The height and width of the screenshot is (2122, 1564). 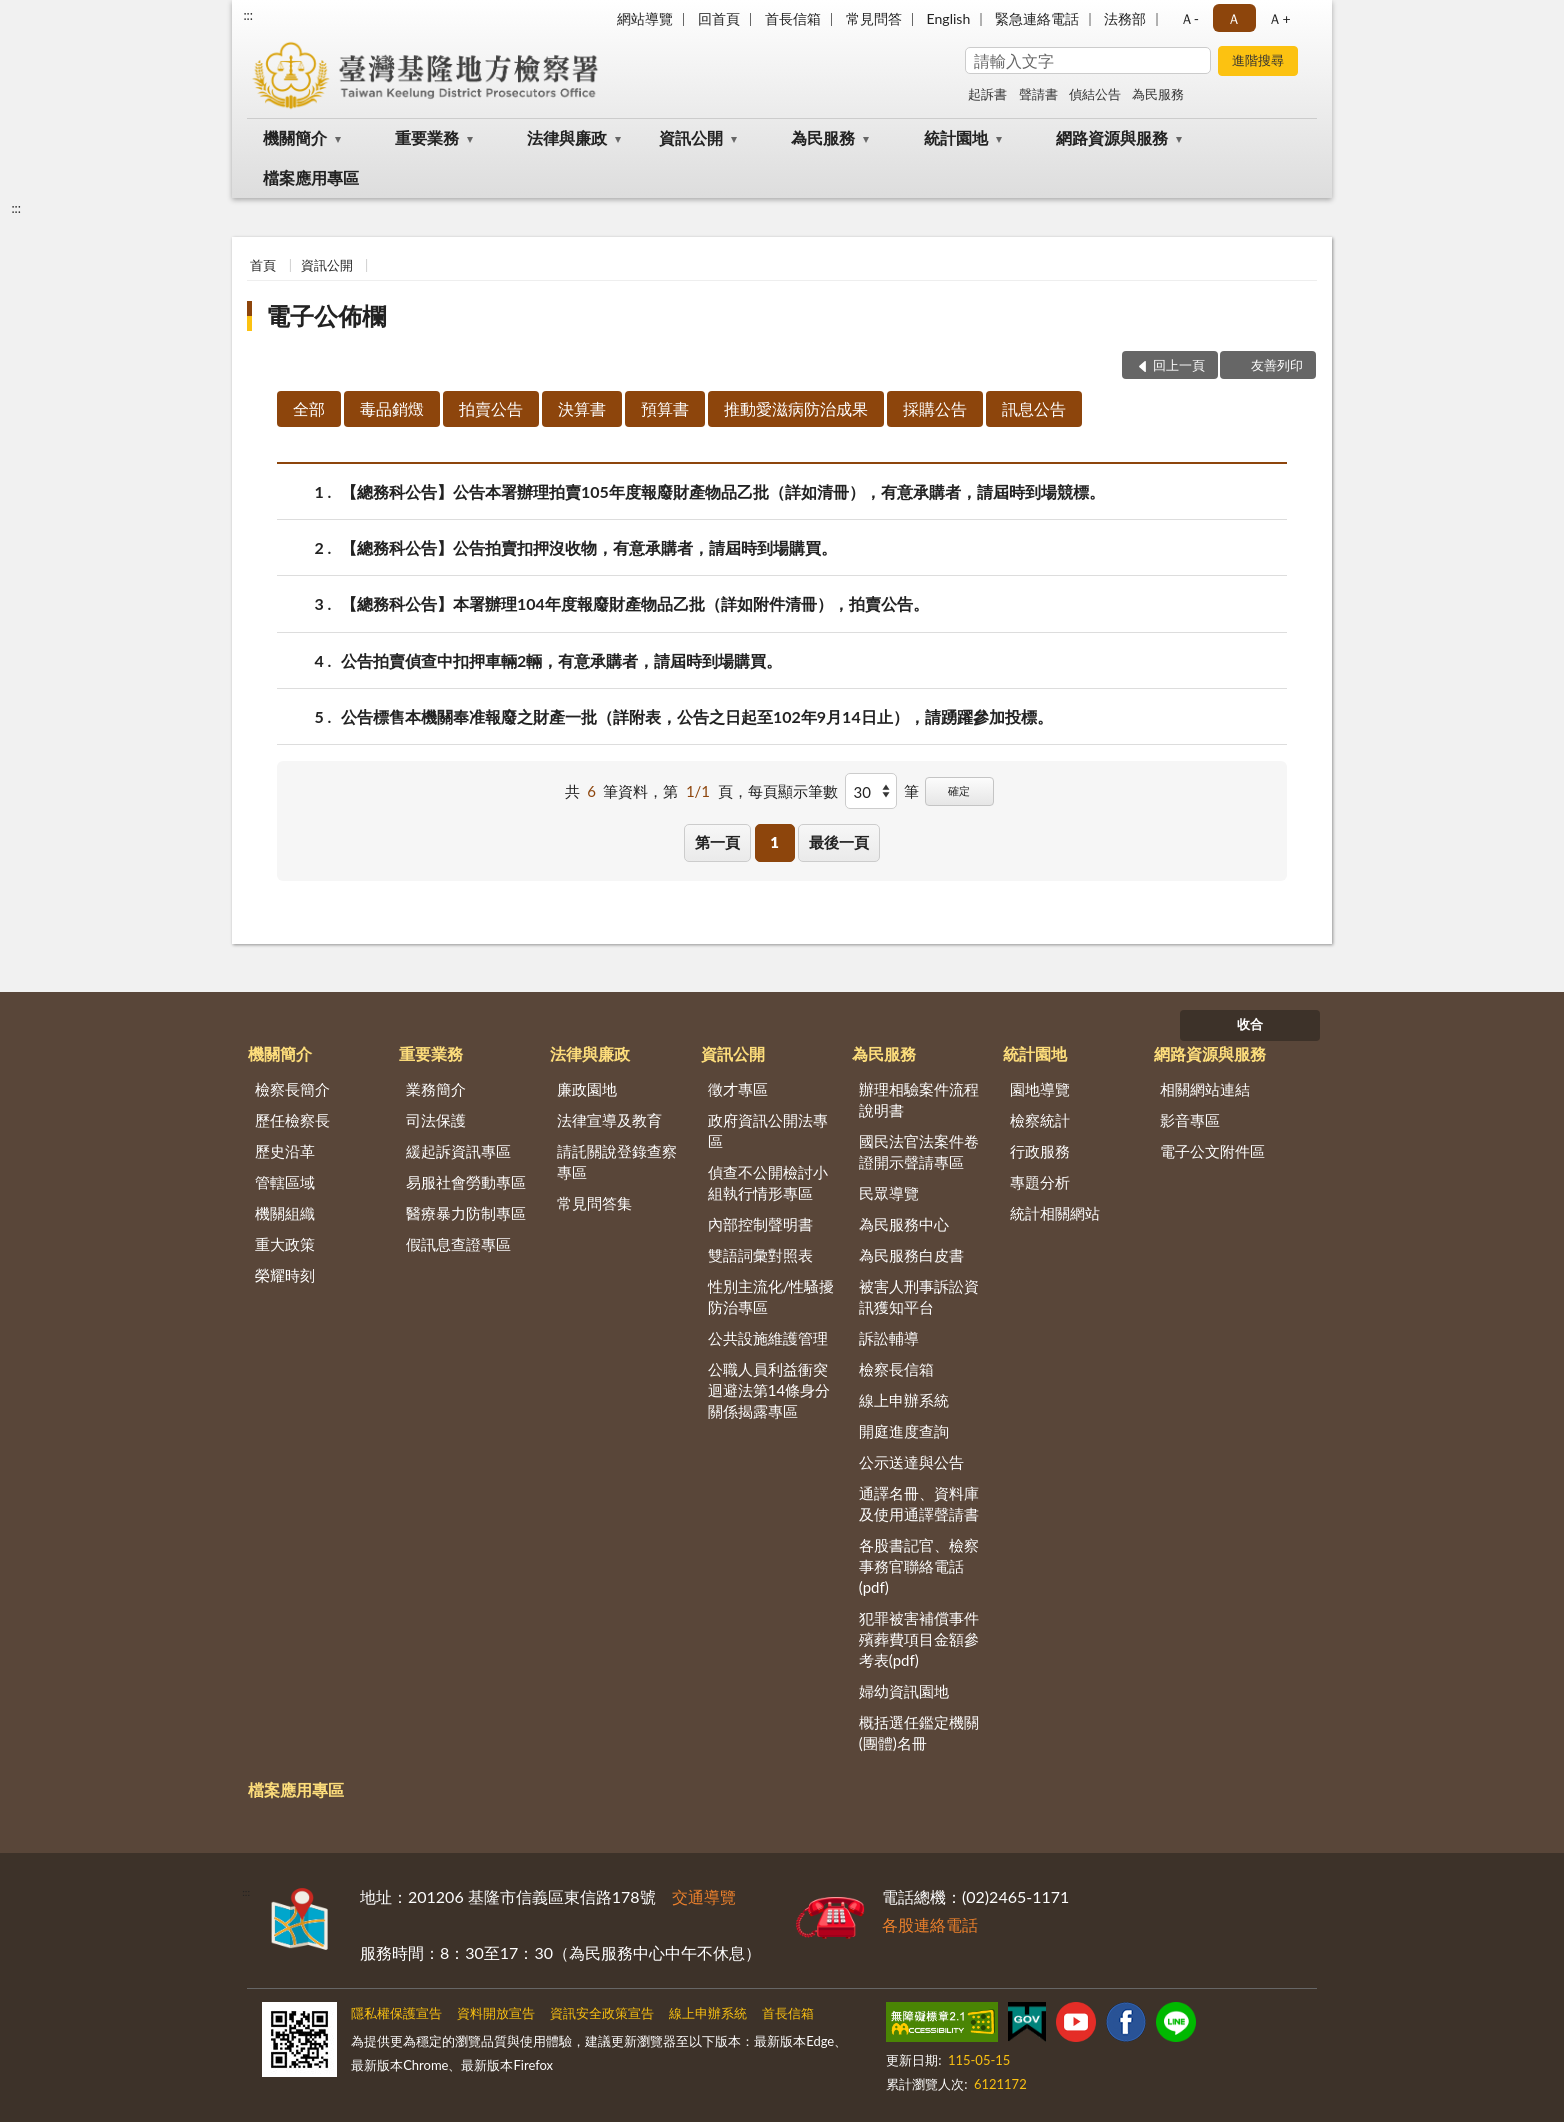 I want to click on Ａ [button], so click(x=1234, y=18).